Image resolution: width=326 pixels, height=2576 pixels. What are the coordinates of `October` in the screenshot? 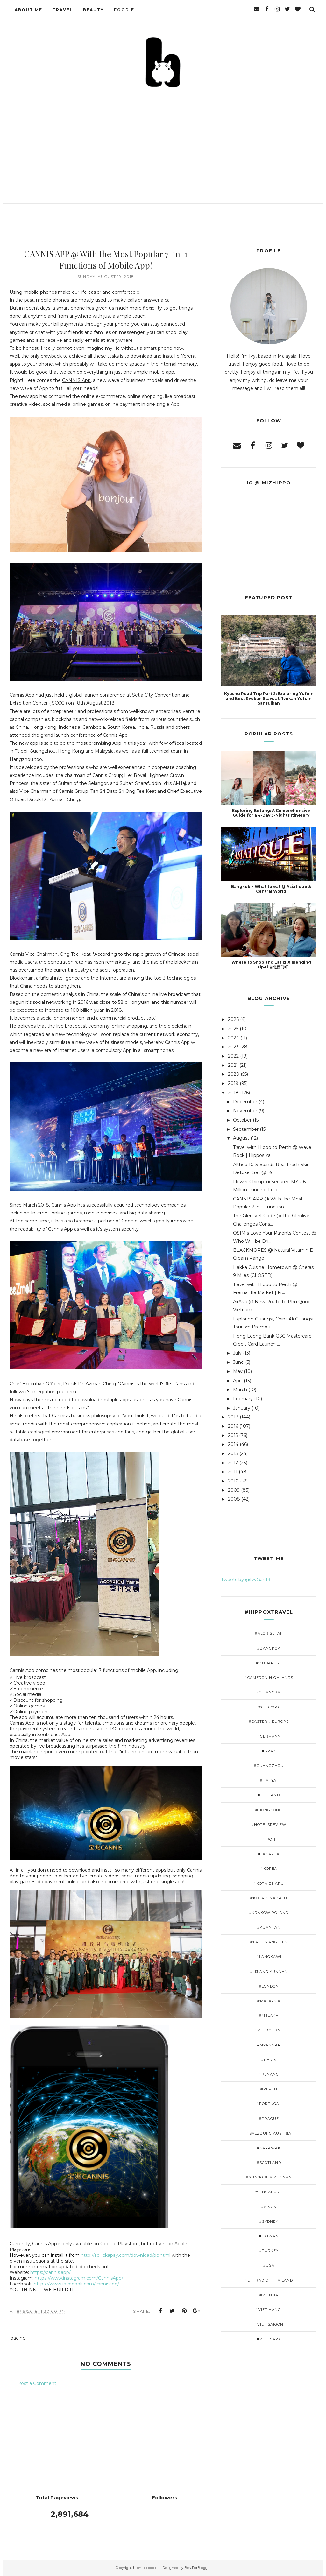 It's located at (242, 1120).